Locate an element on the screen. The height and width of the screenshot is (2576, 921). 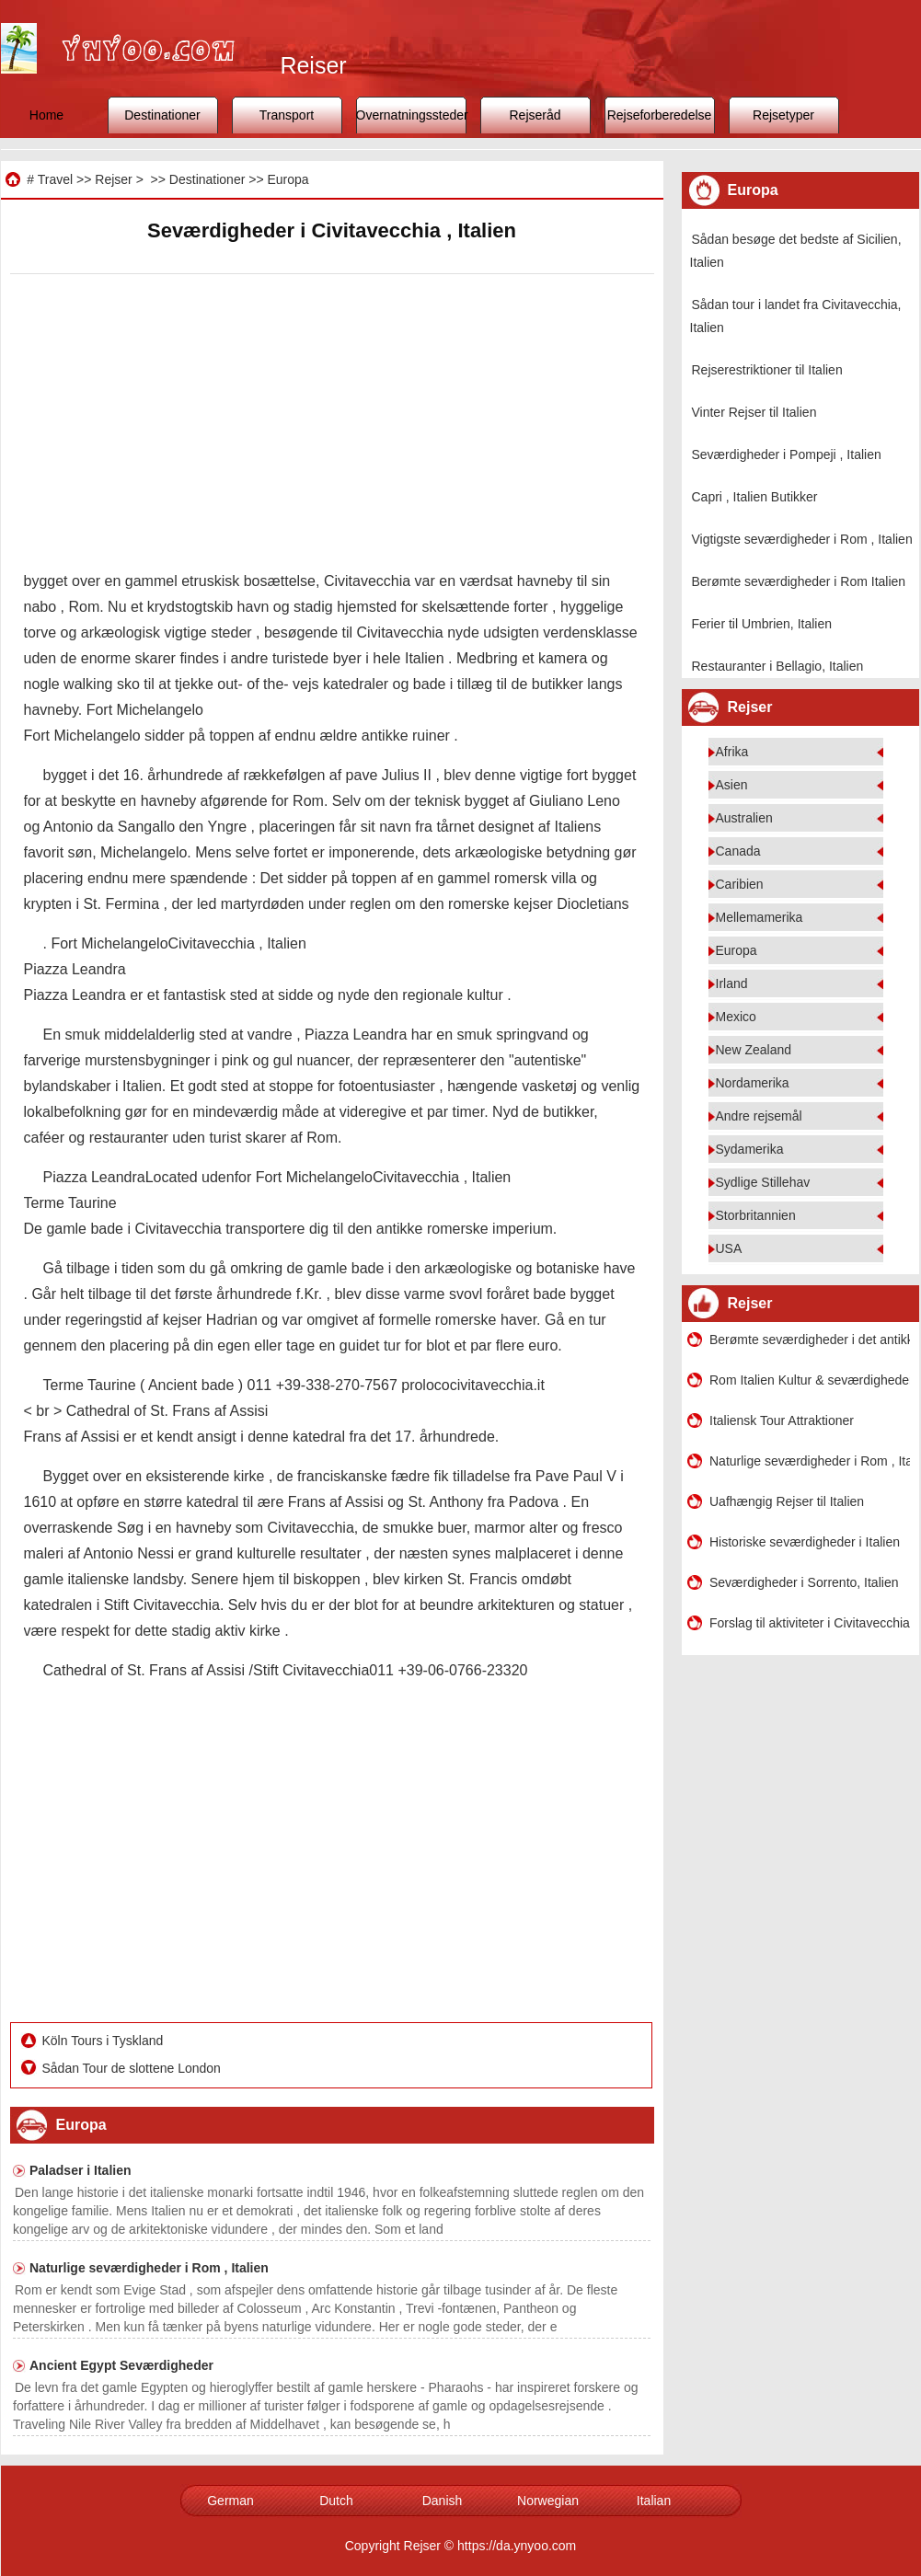
Norwegian is located at coordinates (548, 2500).